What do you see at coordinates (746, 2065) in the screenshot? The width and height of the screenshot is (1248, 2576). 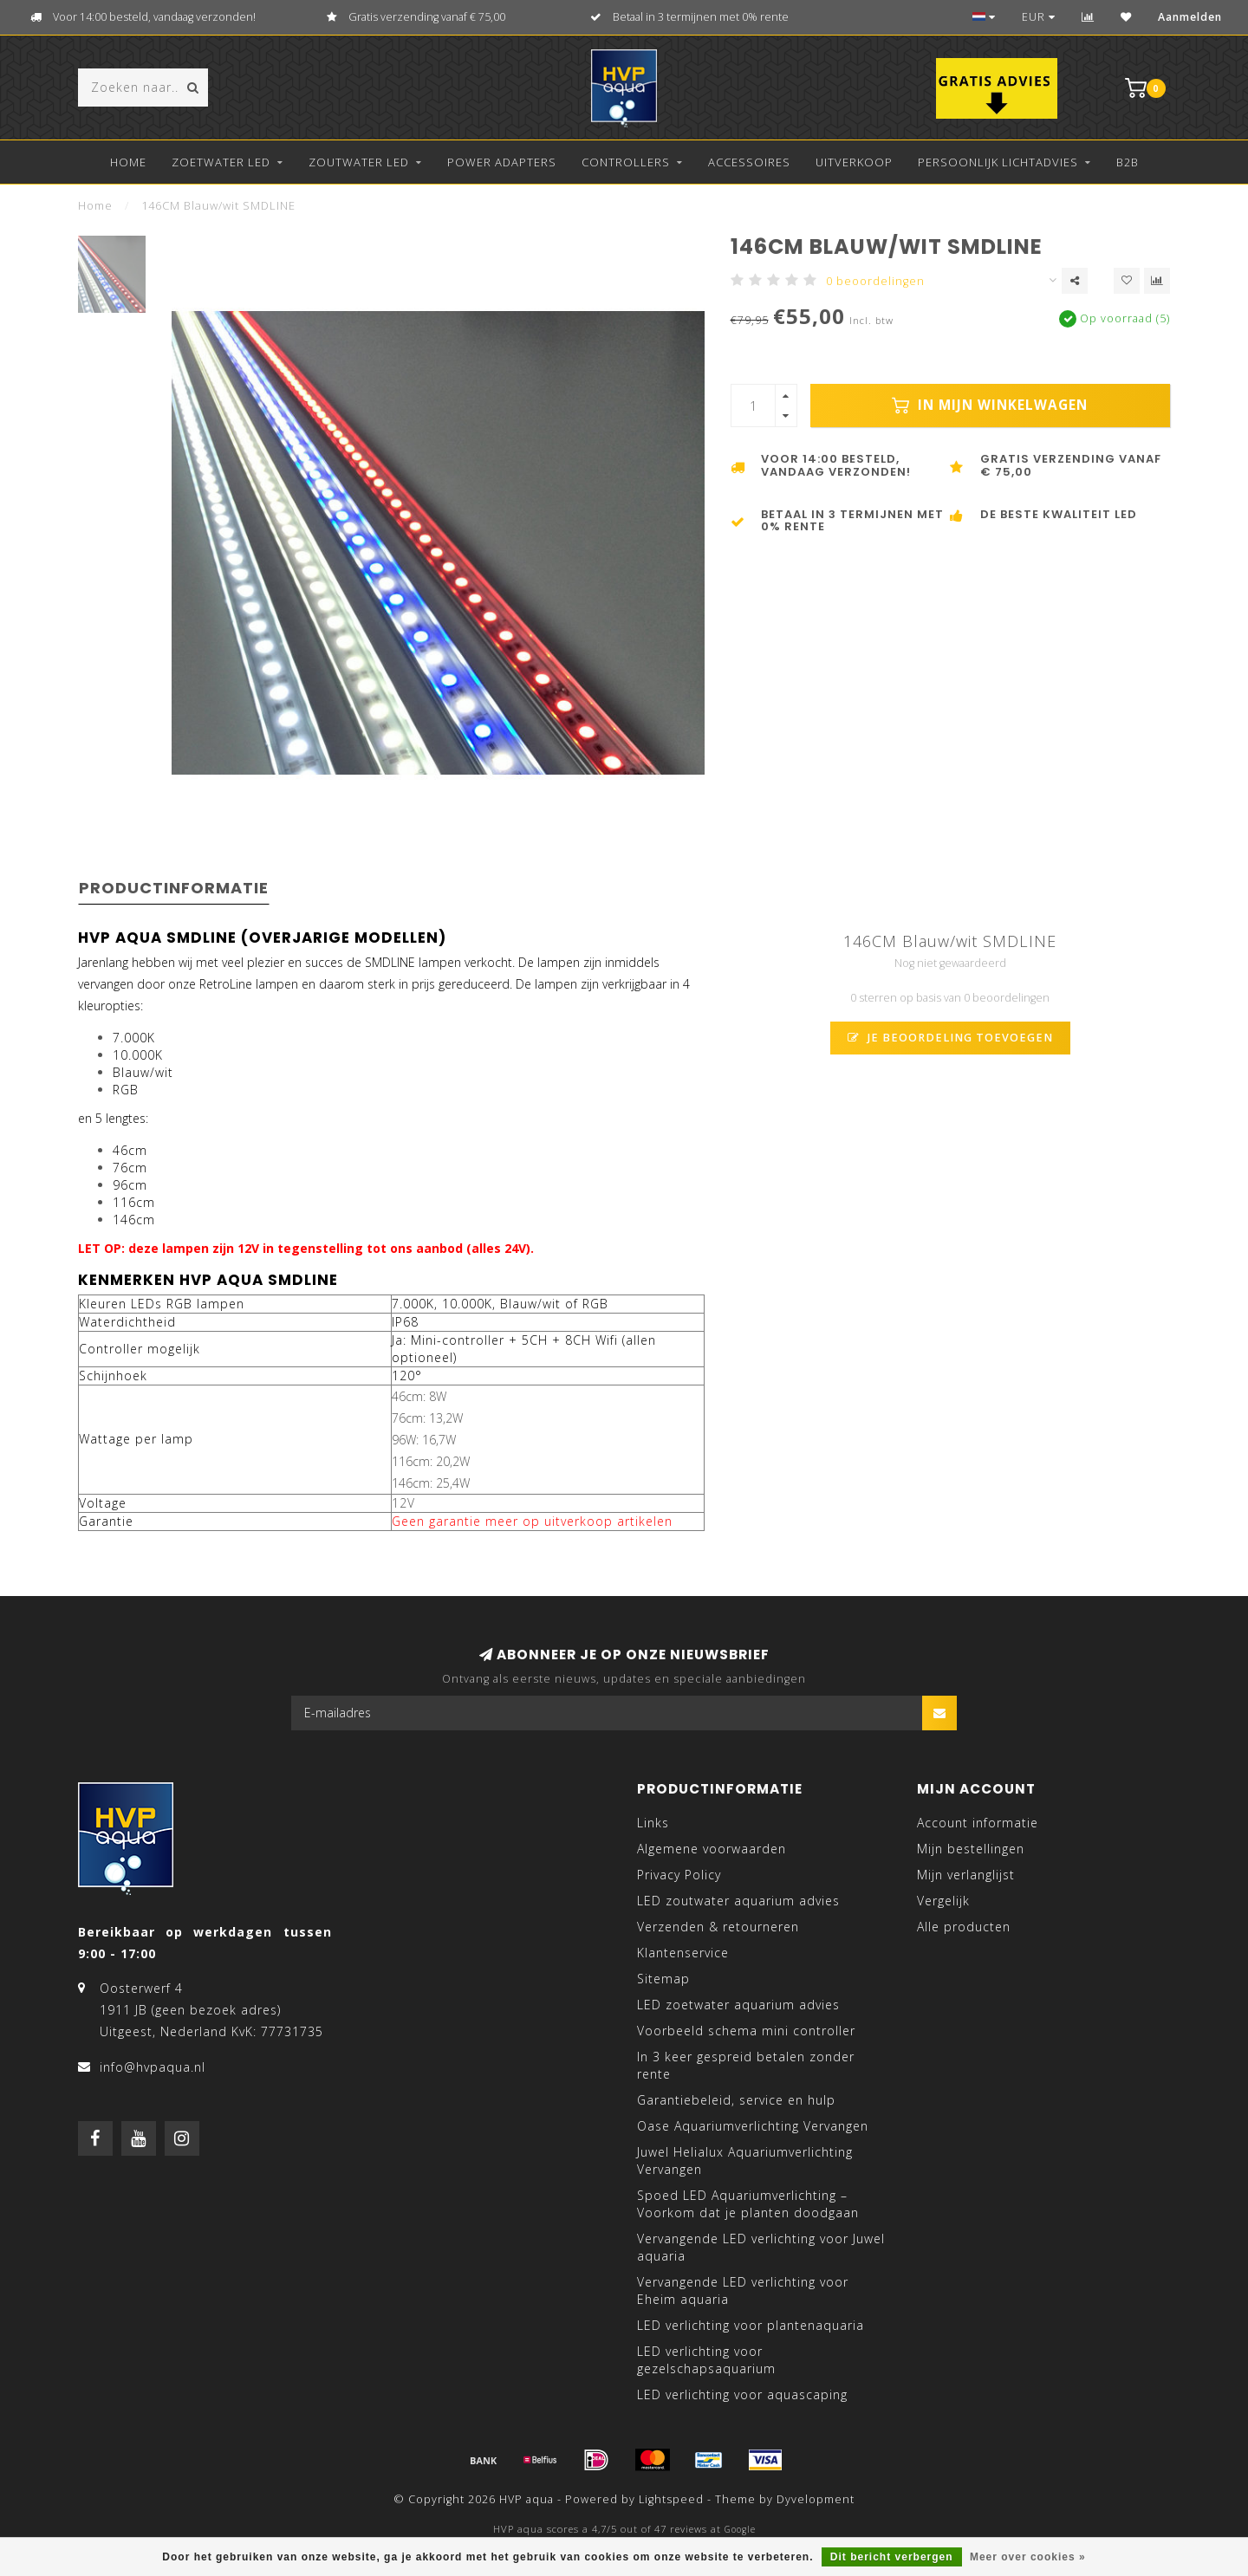 I see `In 3 keer gespreid betalen zonder rente` at bounding box center [746, 2065].